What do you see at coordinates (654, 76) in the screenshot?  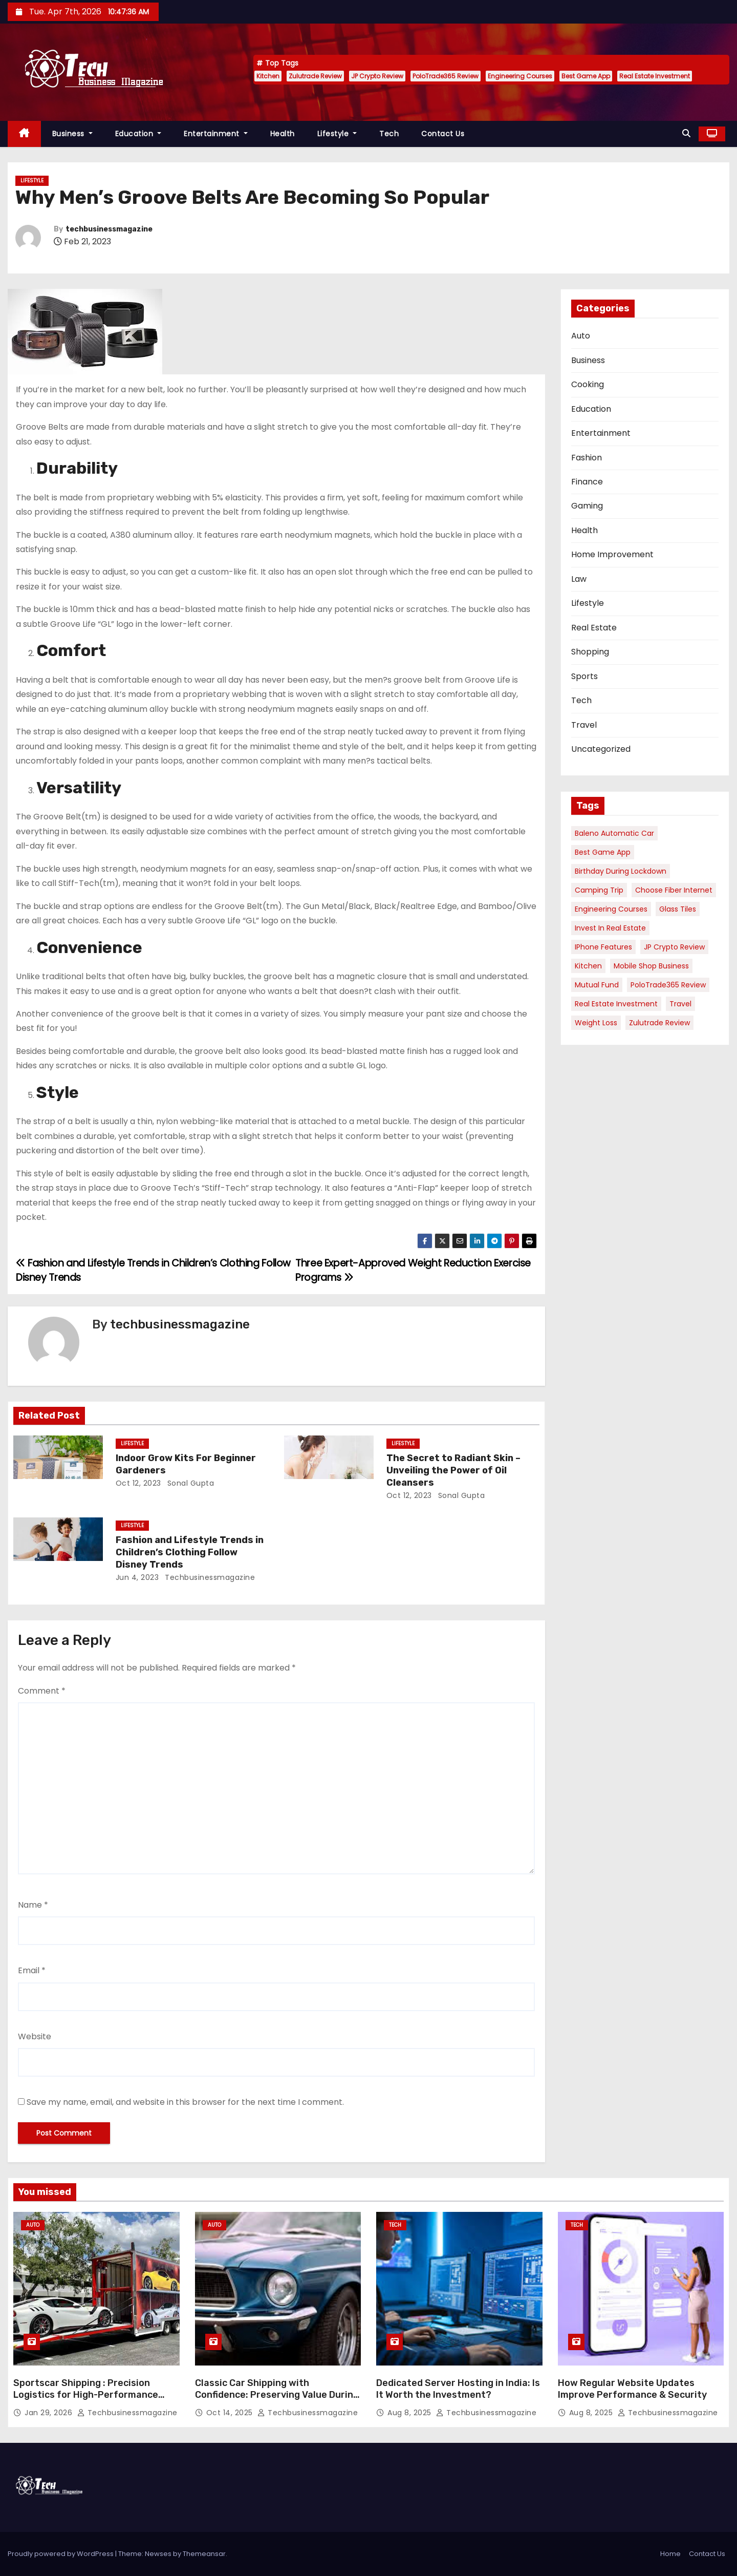 I see `Real Estate Investment` at bounding box center [654, 76].